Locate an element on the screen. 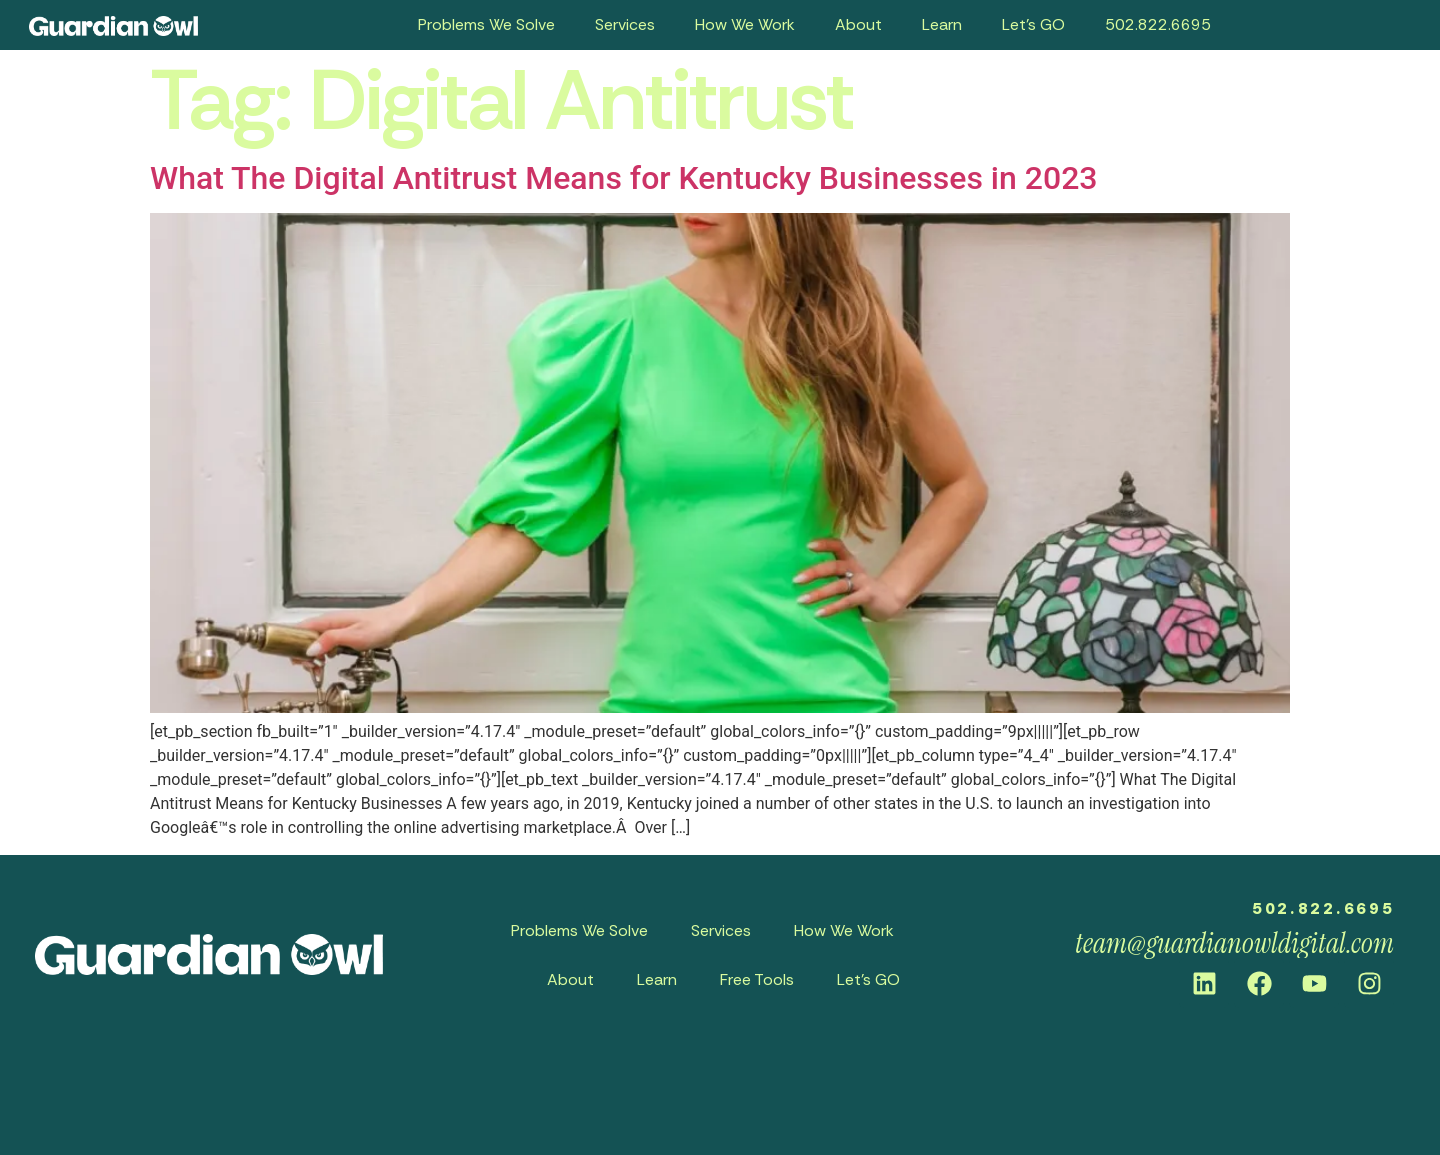  Problems We Solve is located at coordinates (486, 24).